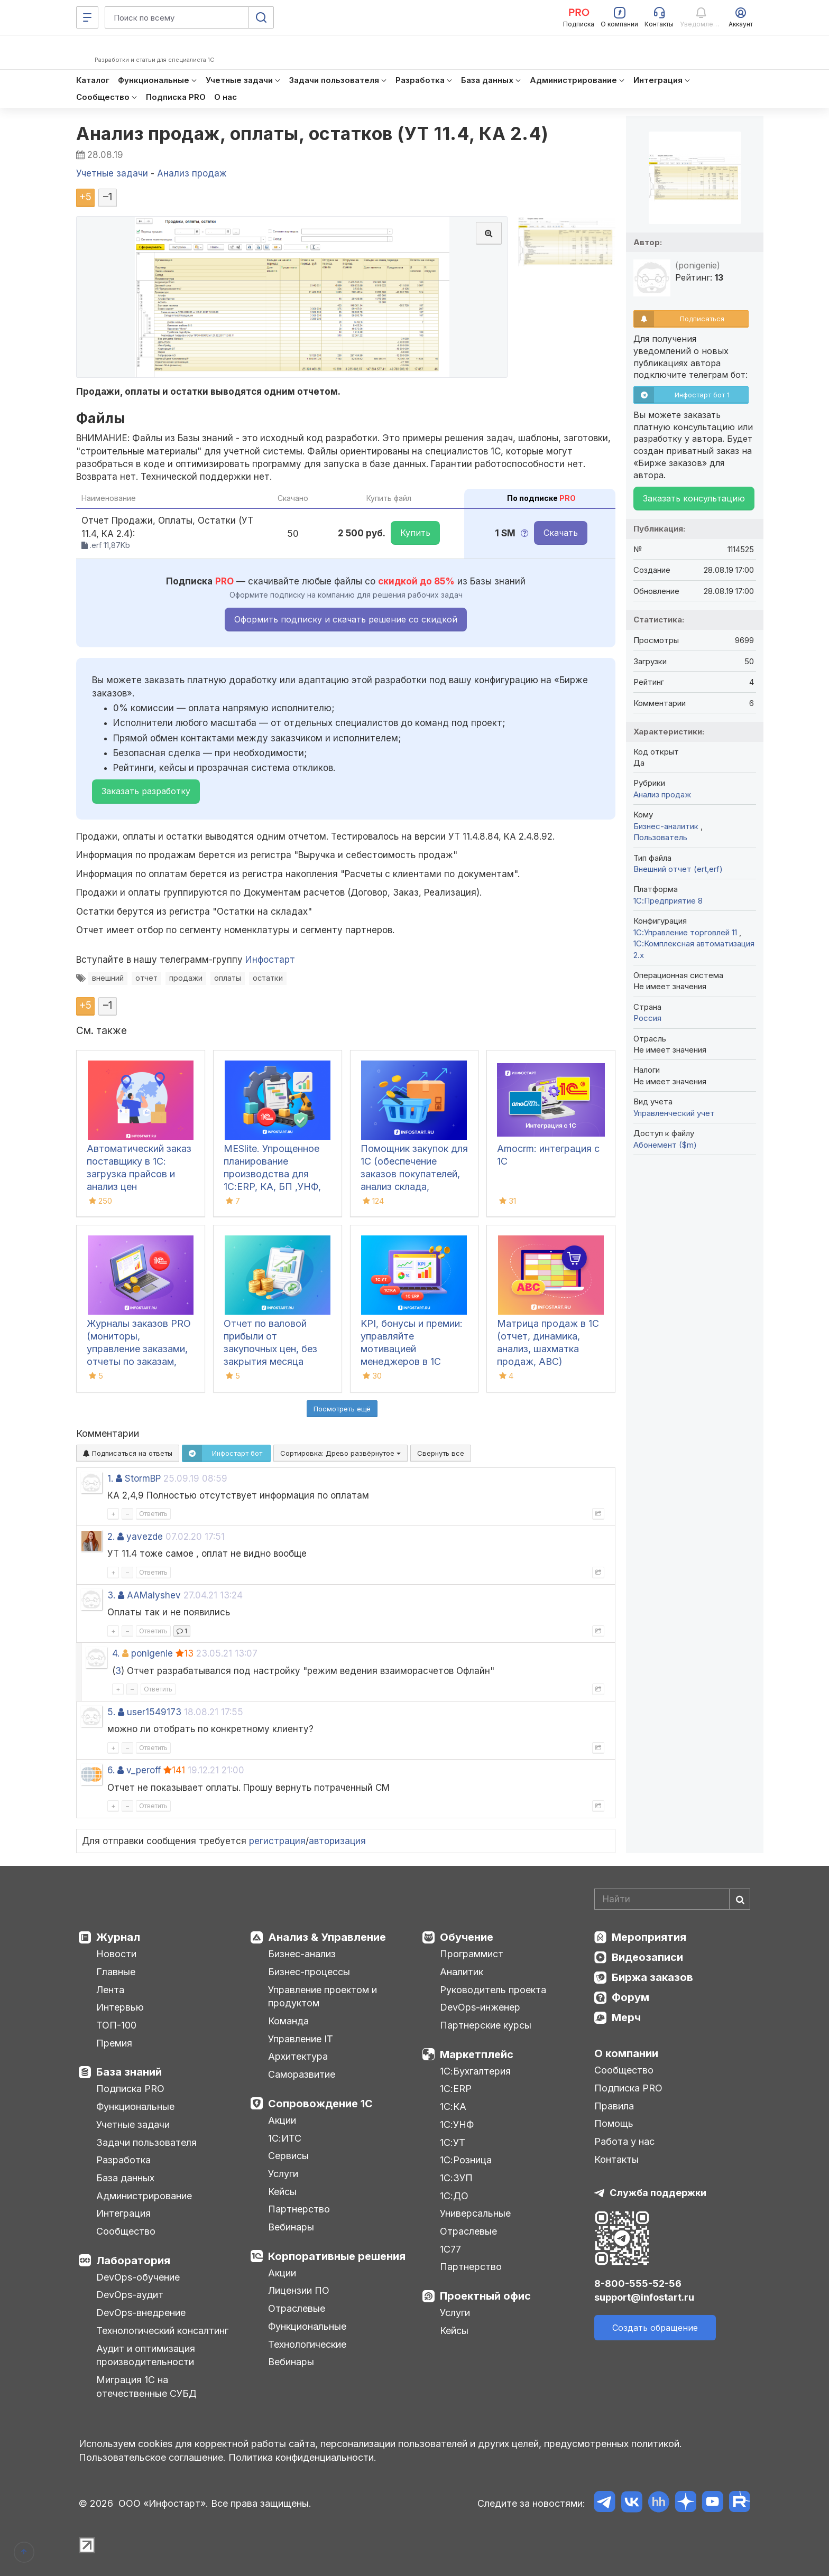 The image size is (829, 2576). I want to click on MESlite. Упрощенное планирование производства для 1С:ERP, КА, БП ,УНФ, УТ, so click(272, 1174).